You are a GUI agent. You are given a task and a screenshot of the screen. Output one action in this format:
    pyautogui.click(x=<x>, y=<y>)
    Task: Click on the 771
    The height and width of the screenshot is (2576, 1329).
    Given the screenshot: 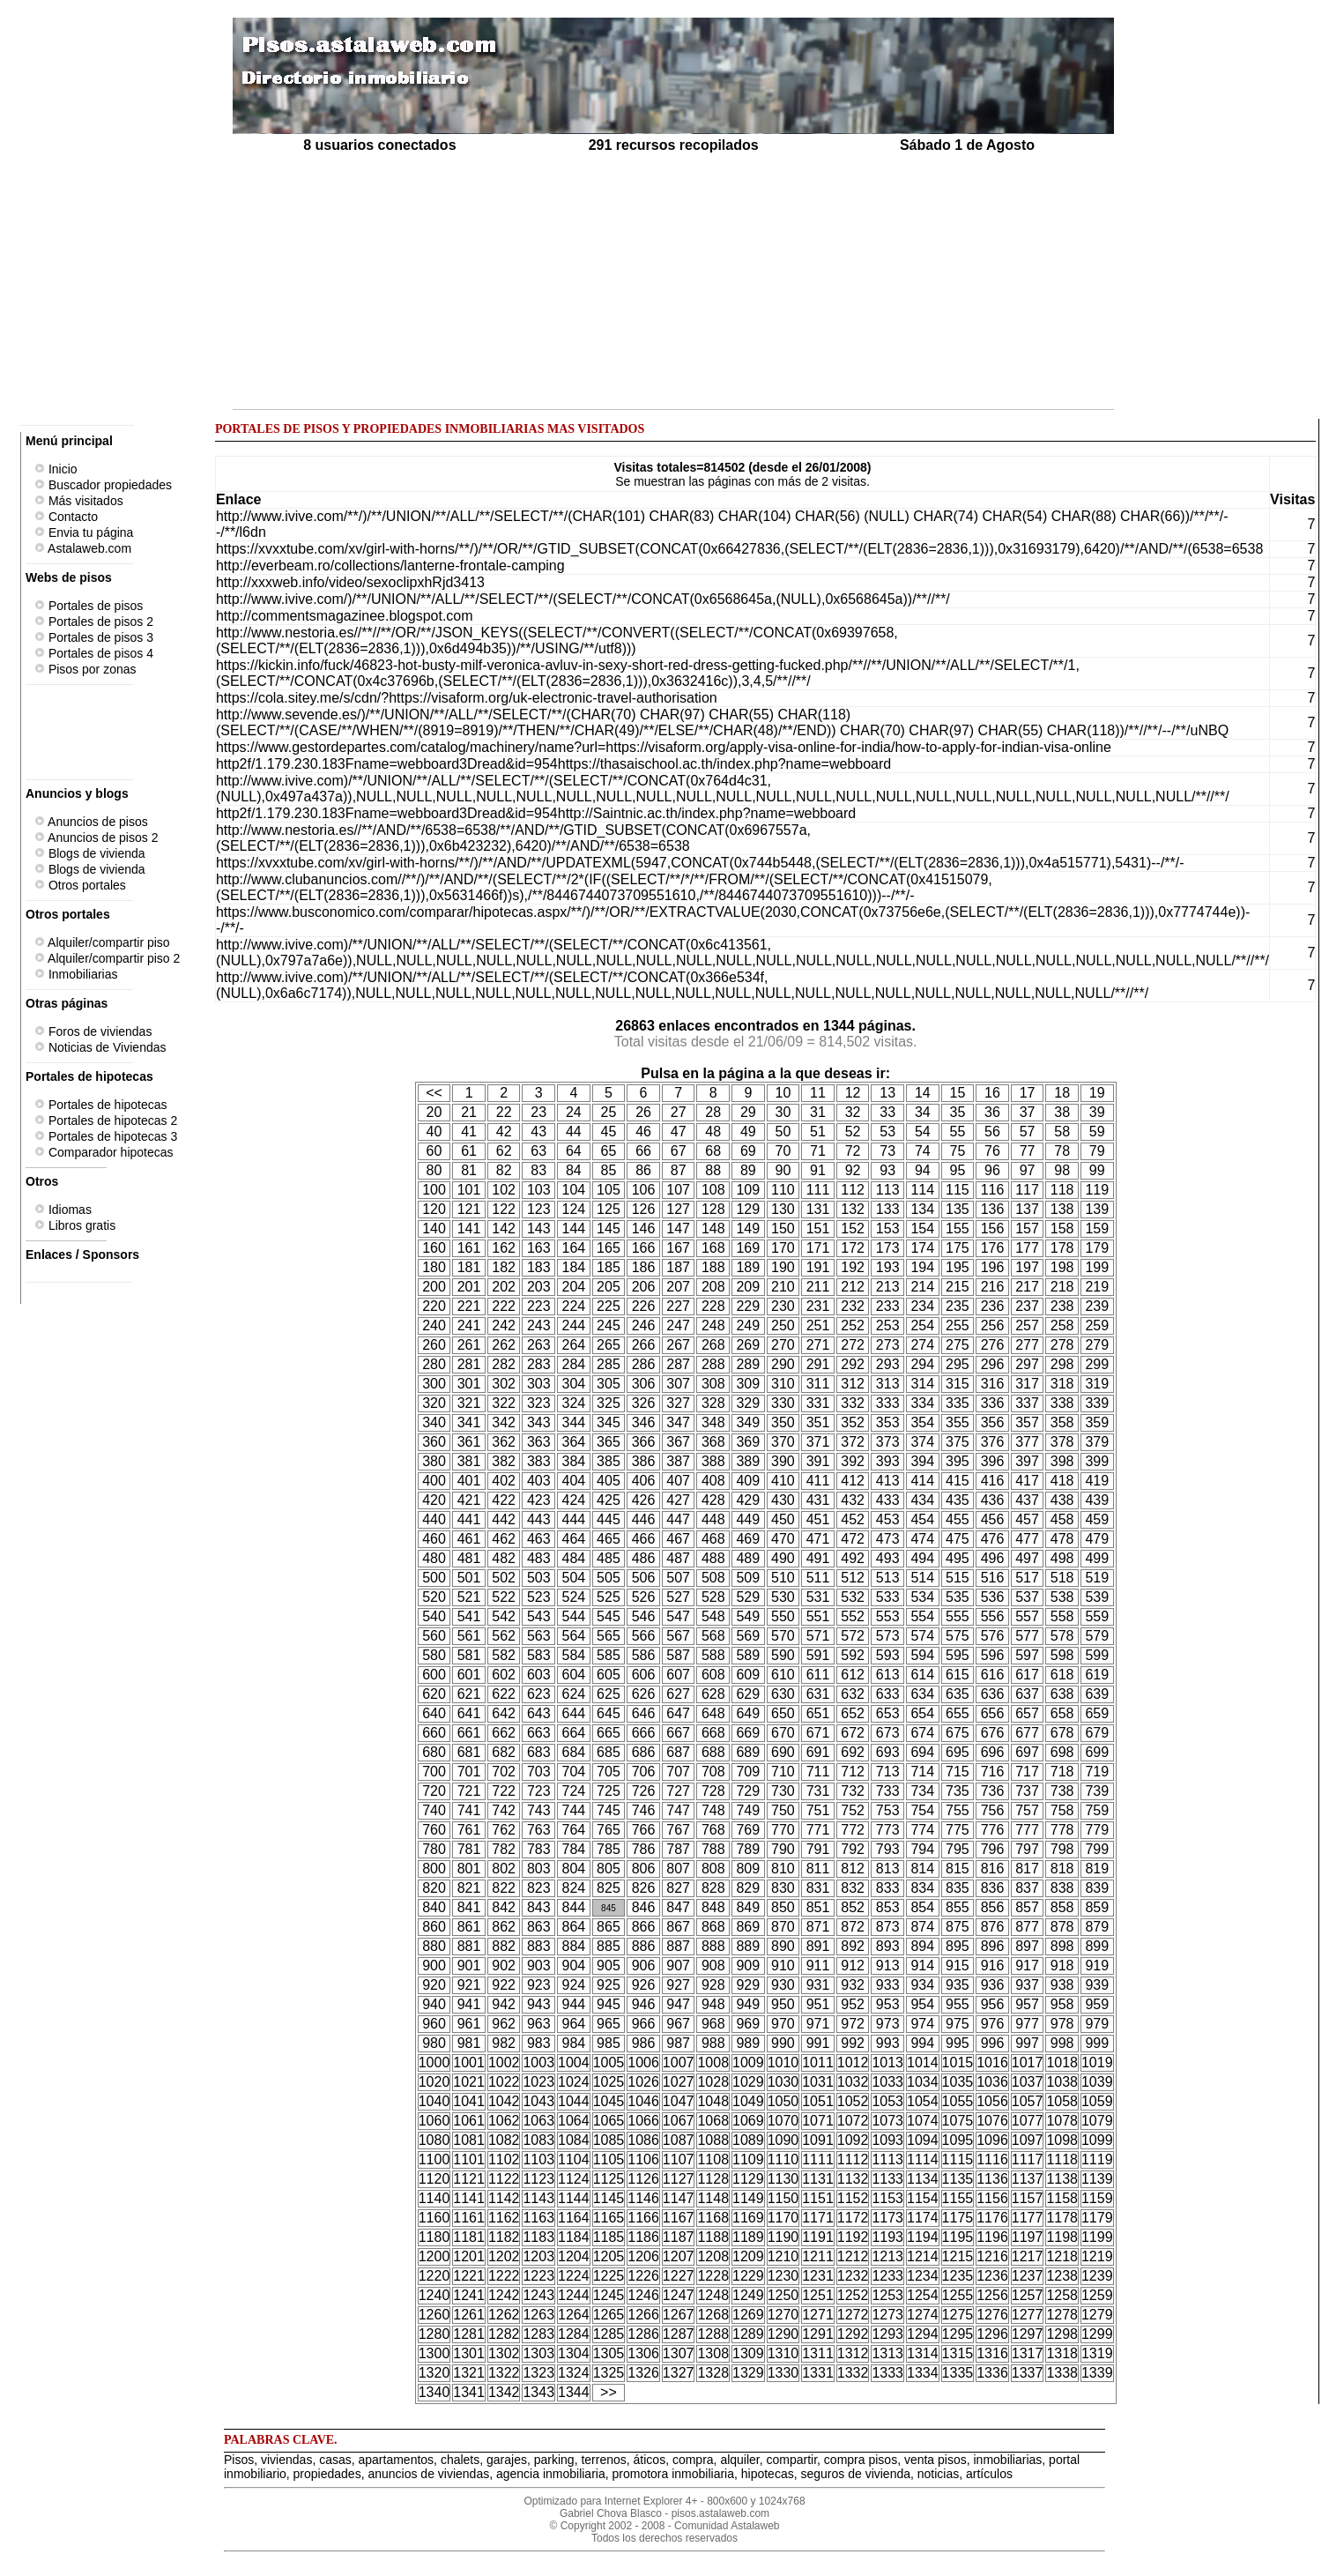 What is the action you would take?
    pyautogui.click(x=818, y=1829)
    